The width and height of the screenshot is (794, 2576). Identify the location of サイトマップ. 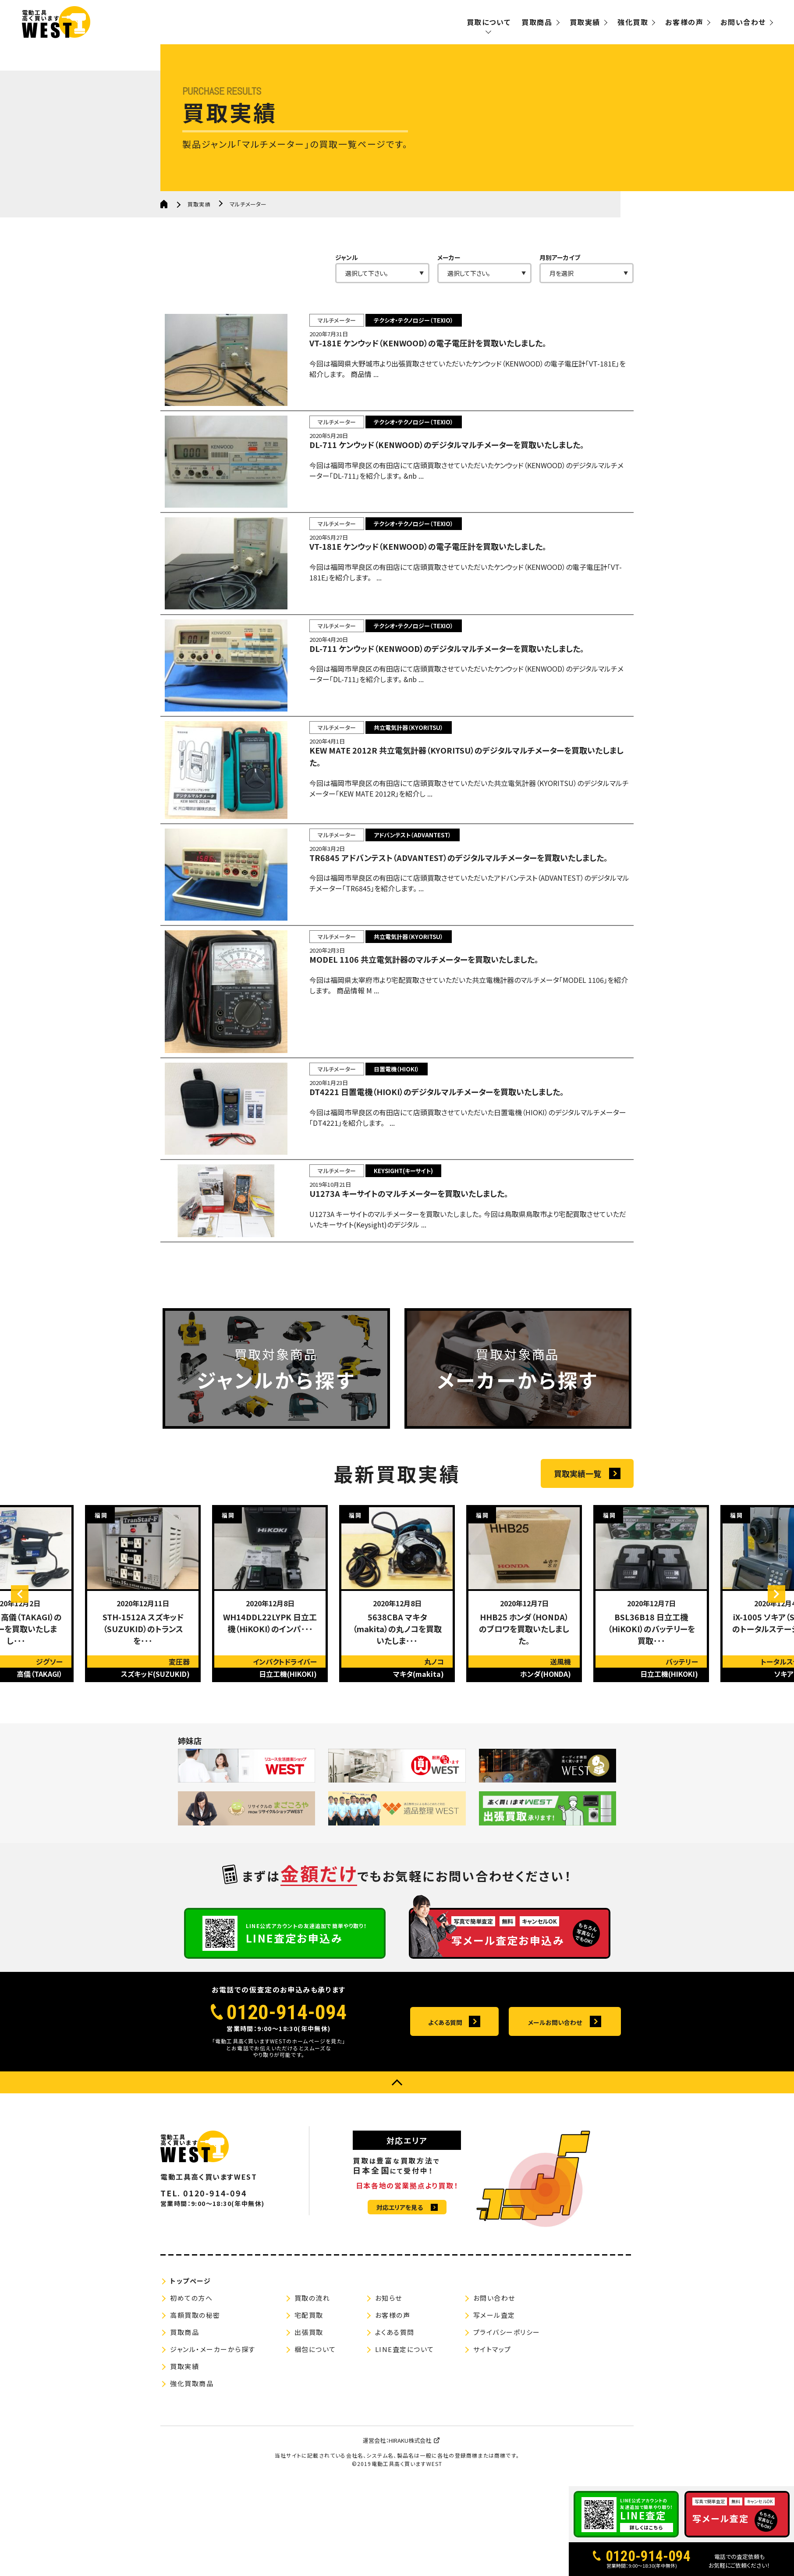
(492, 2436).